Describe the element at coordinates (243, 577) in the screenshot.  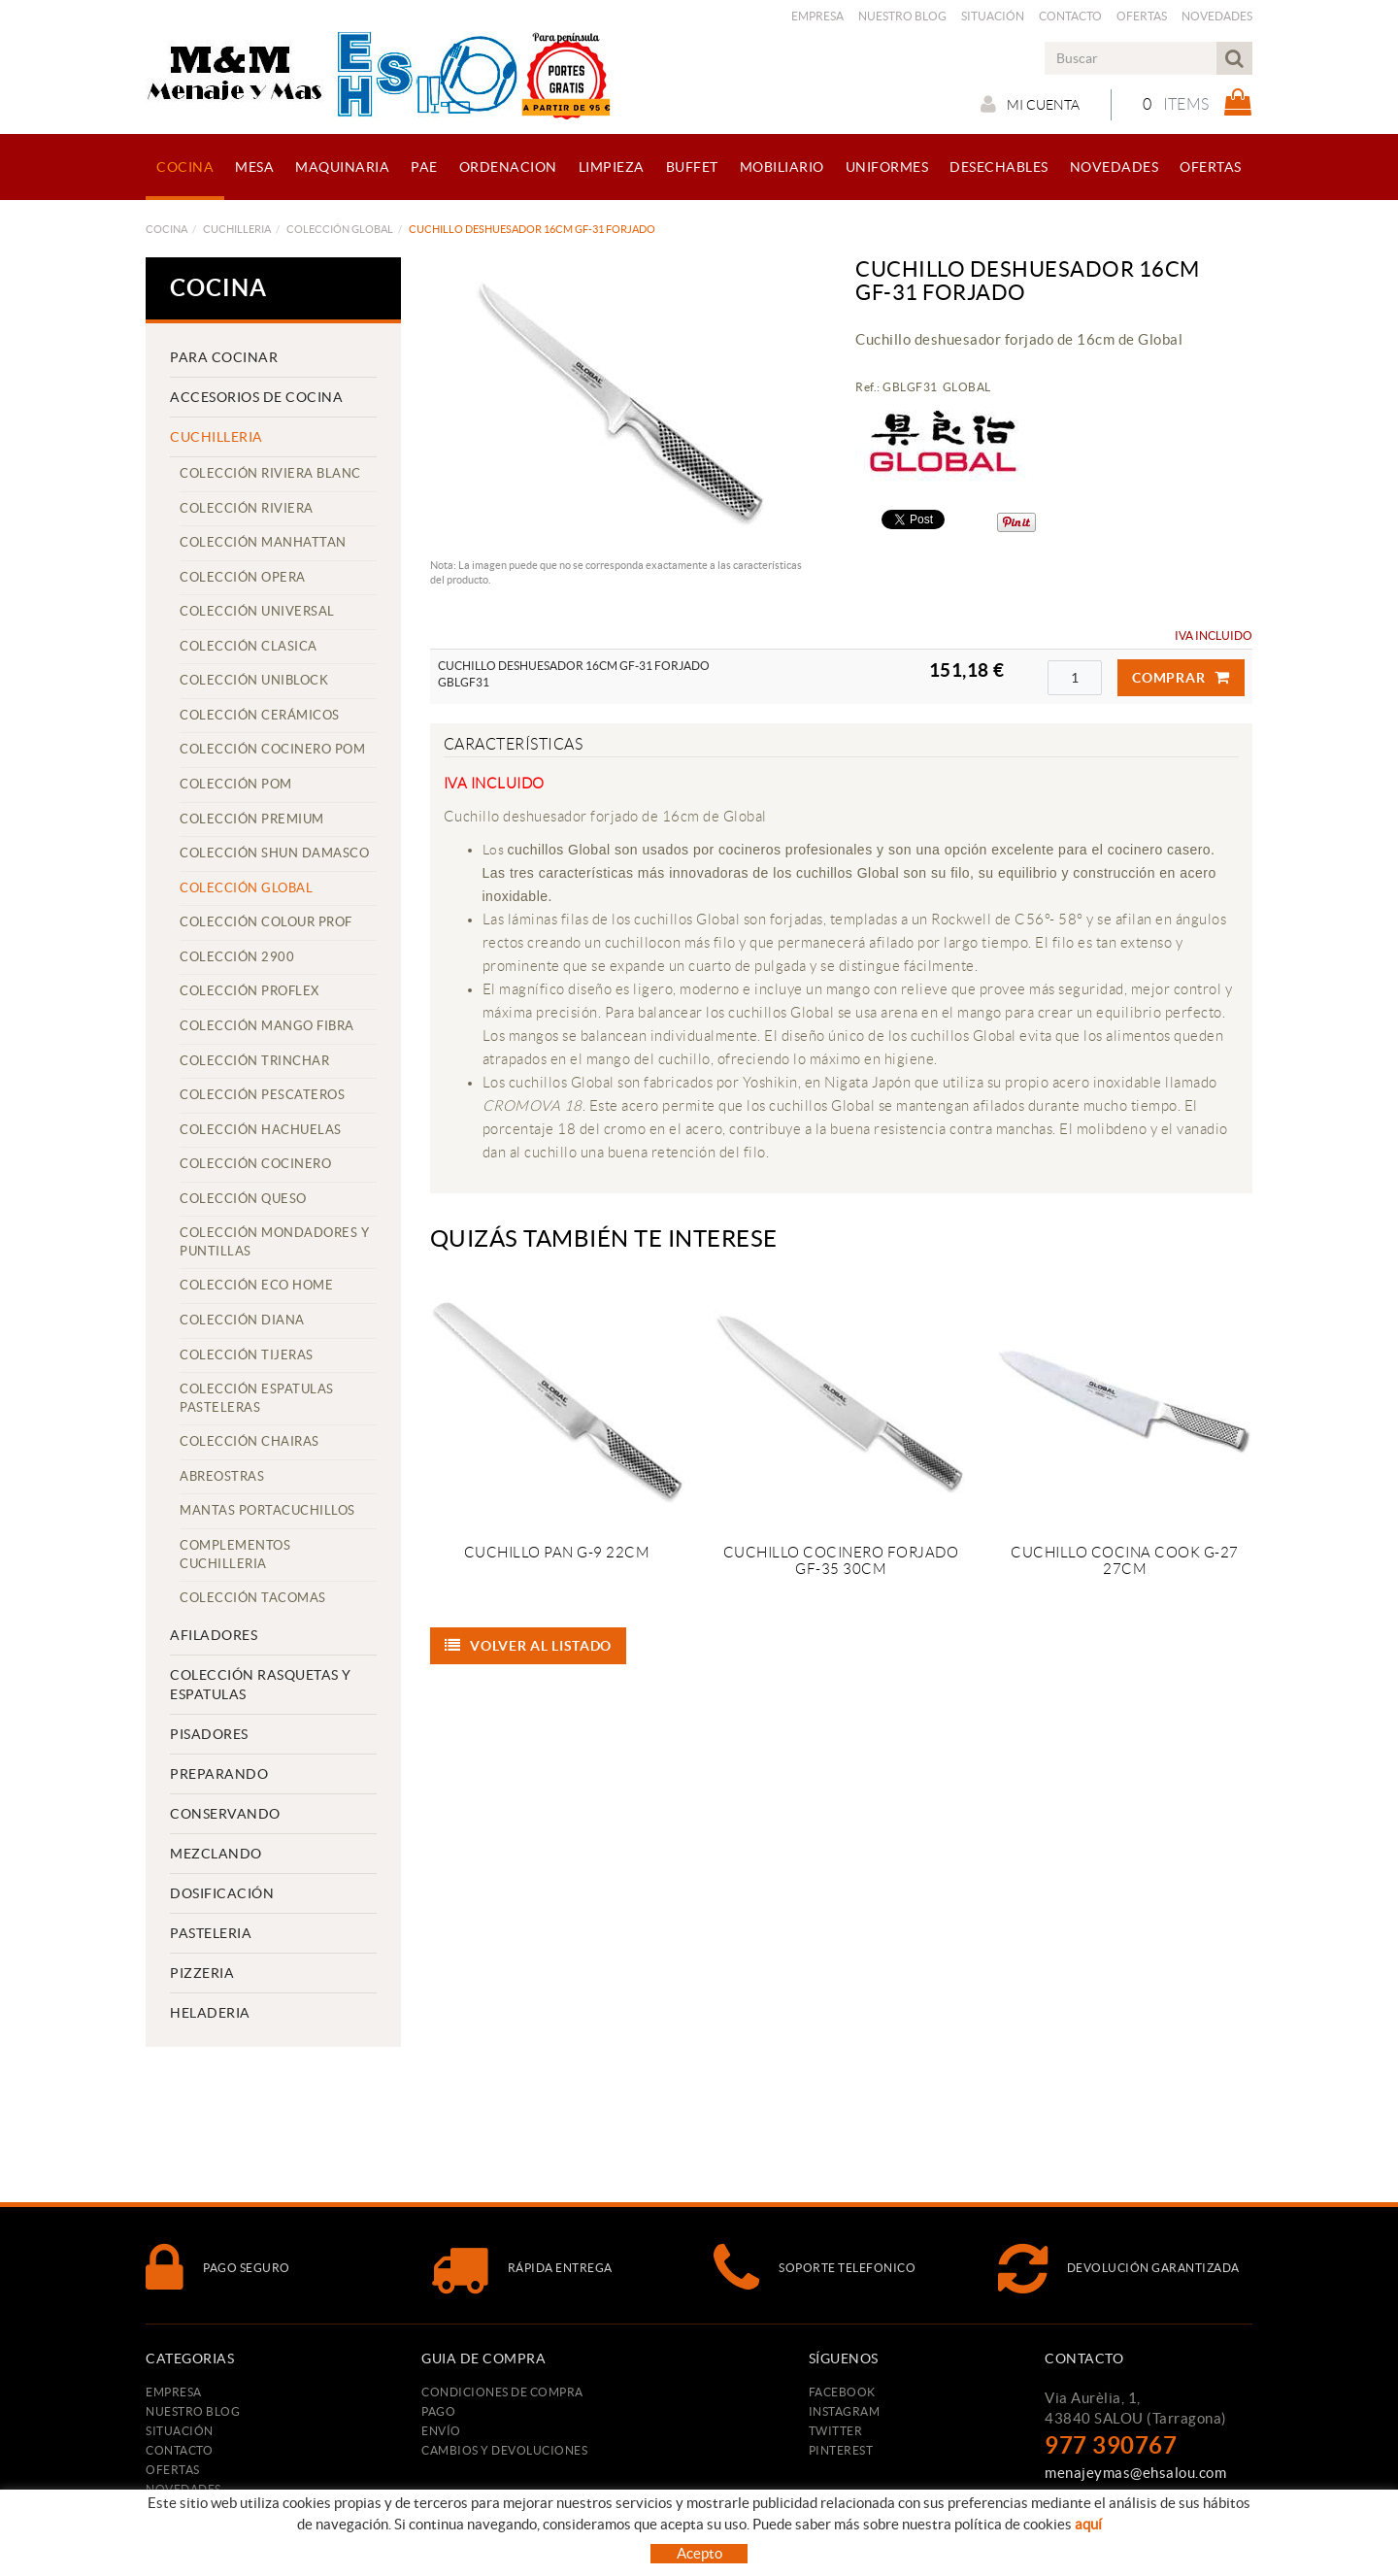
I see `COLECCIÓN OPERA` at that location.